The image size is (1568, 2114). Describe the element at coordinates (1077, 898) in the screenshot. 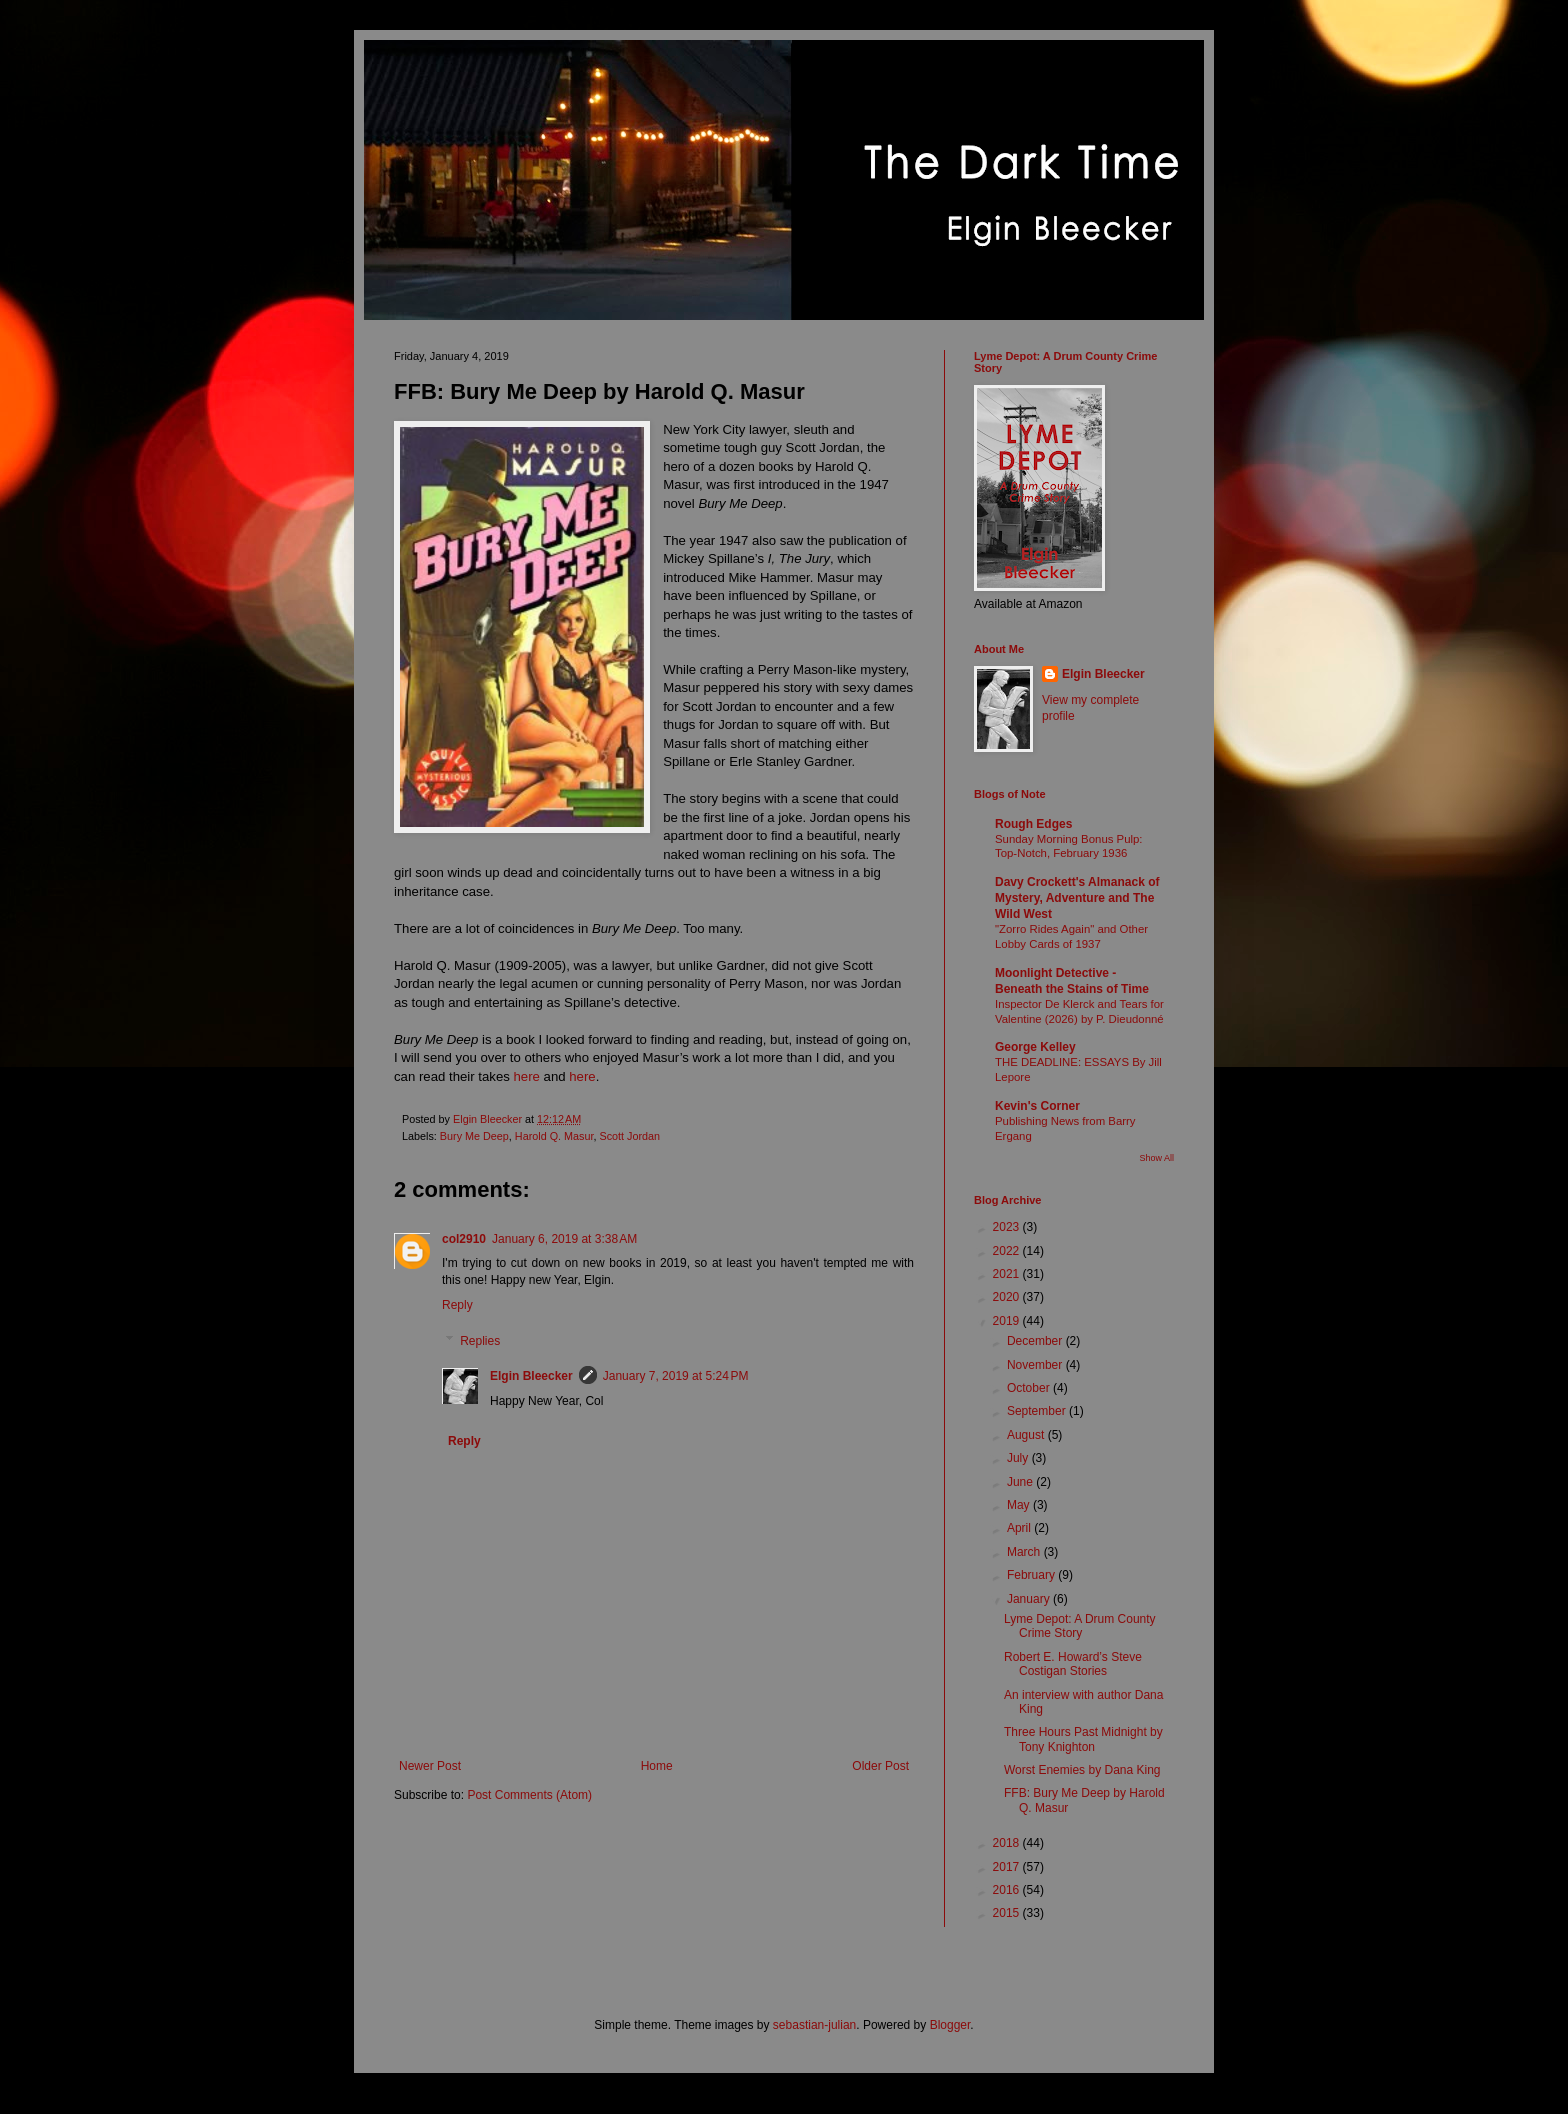

I see `Davy Crockett's Almanack of Mystery, Adventure and The Wild West` at that location.